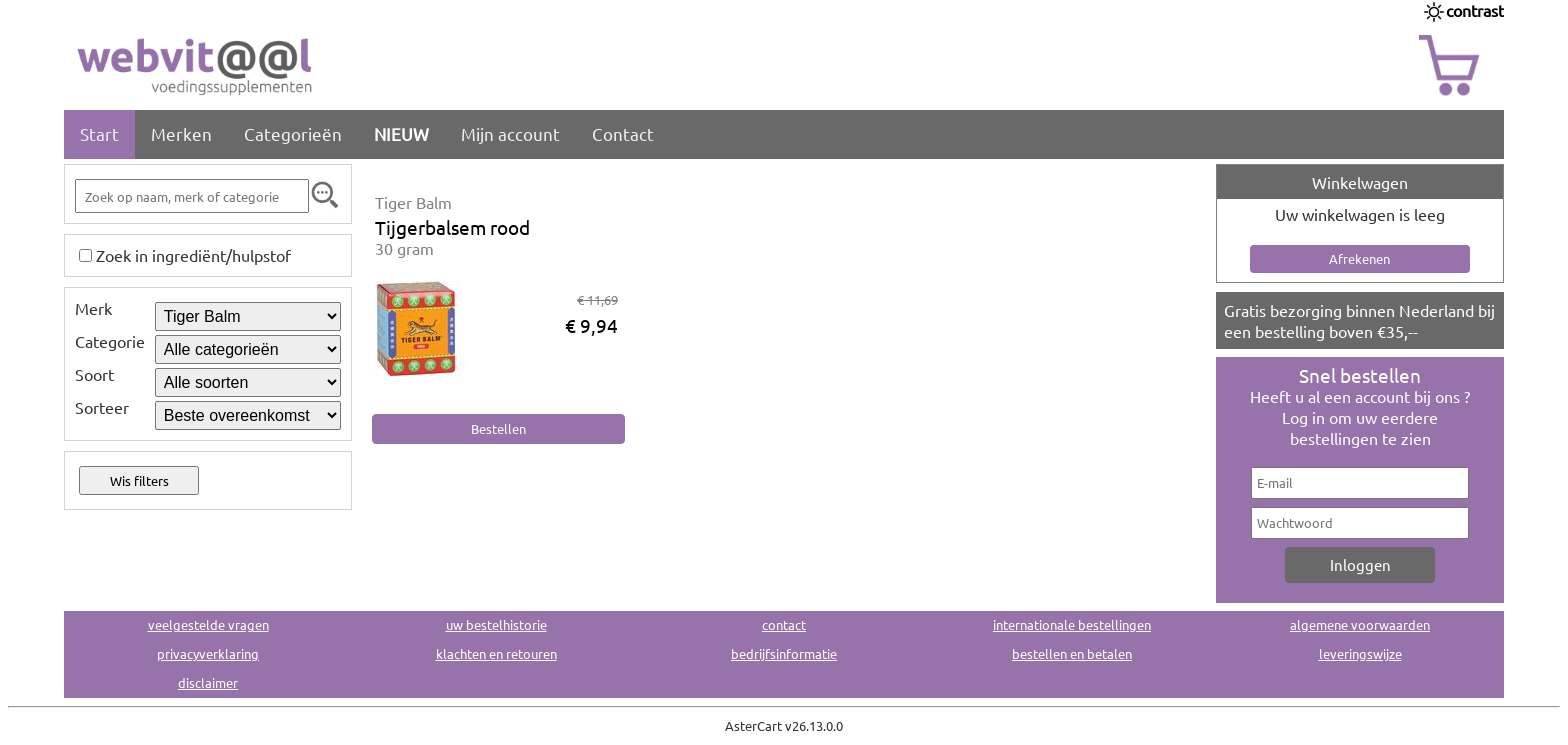 Image resolution: width=1568 pixels, height=745 pixels. What do you see at coordinates (496, 653) in the screenshot?
I see `klachten en retouren` at bounding box center [496, 653].